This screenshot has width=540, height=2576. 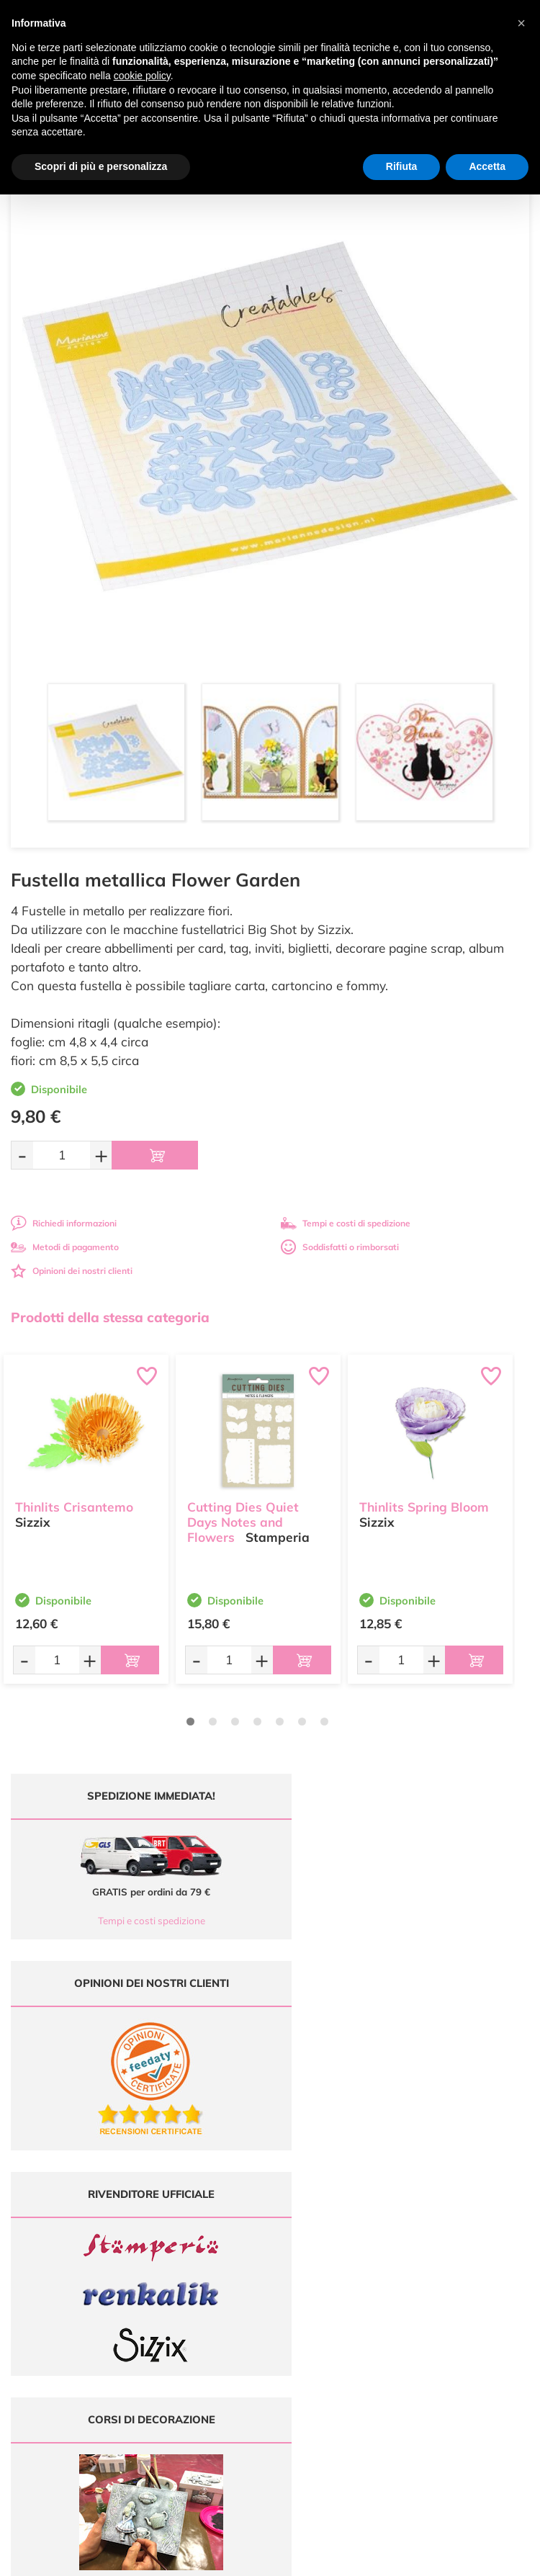 I want to click on Richiedi informazioni, so click(x=64, y=1223).